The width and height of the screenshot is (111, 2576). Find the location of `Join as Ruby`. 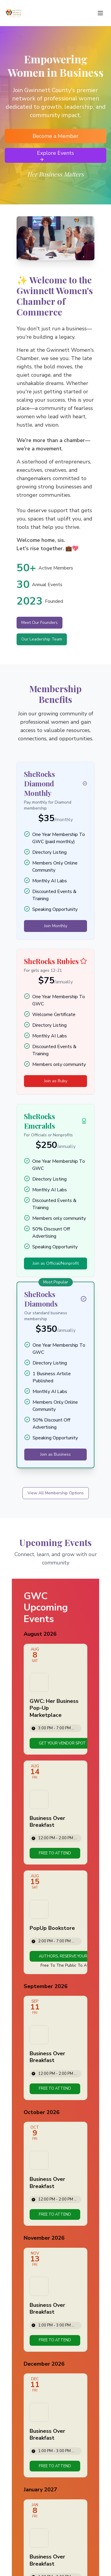

Join as Ruby is located at coordinates (55, 1081).